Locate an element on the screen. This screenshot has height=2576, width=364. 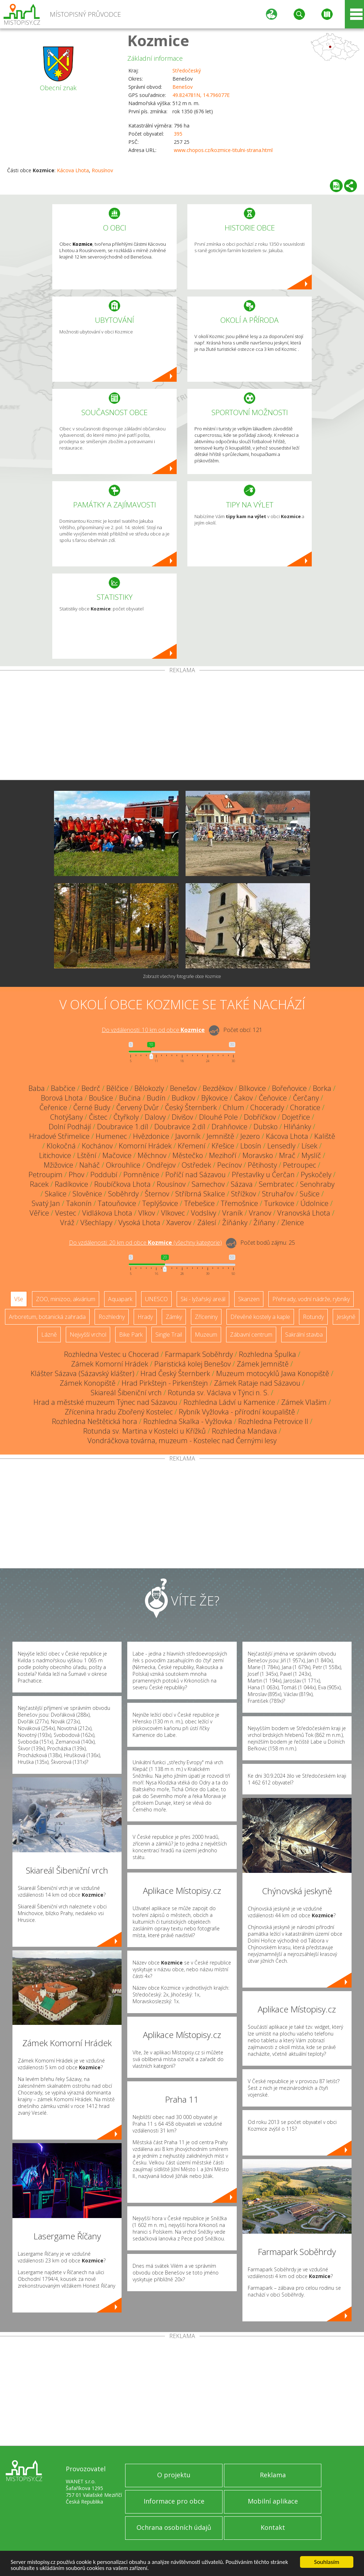
Klášter Sázava (Sázavský klášter) is located at coordinates (82, 1373).